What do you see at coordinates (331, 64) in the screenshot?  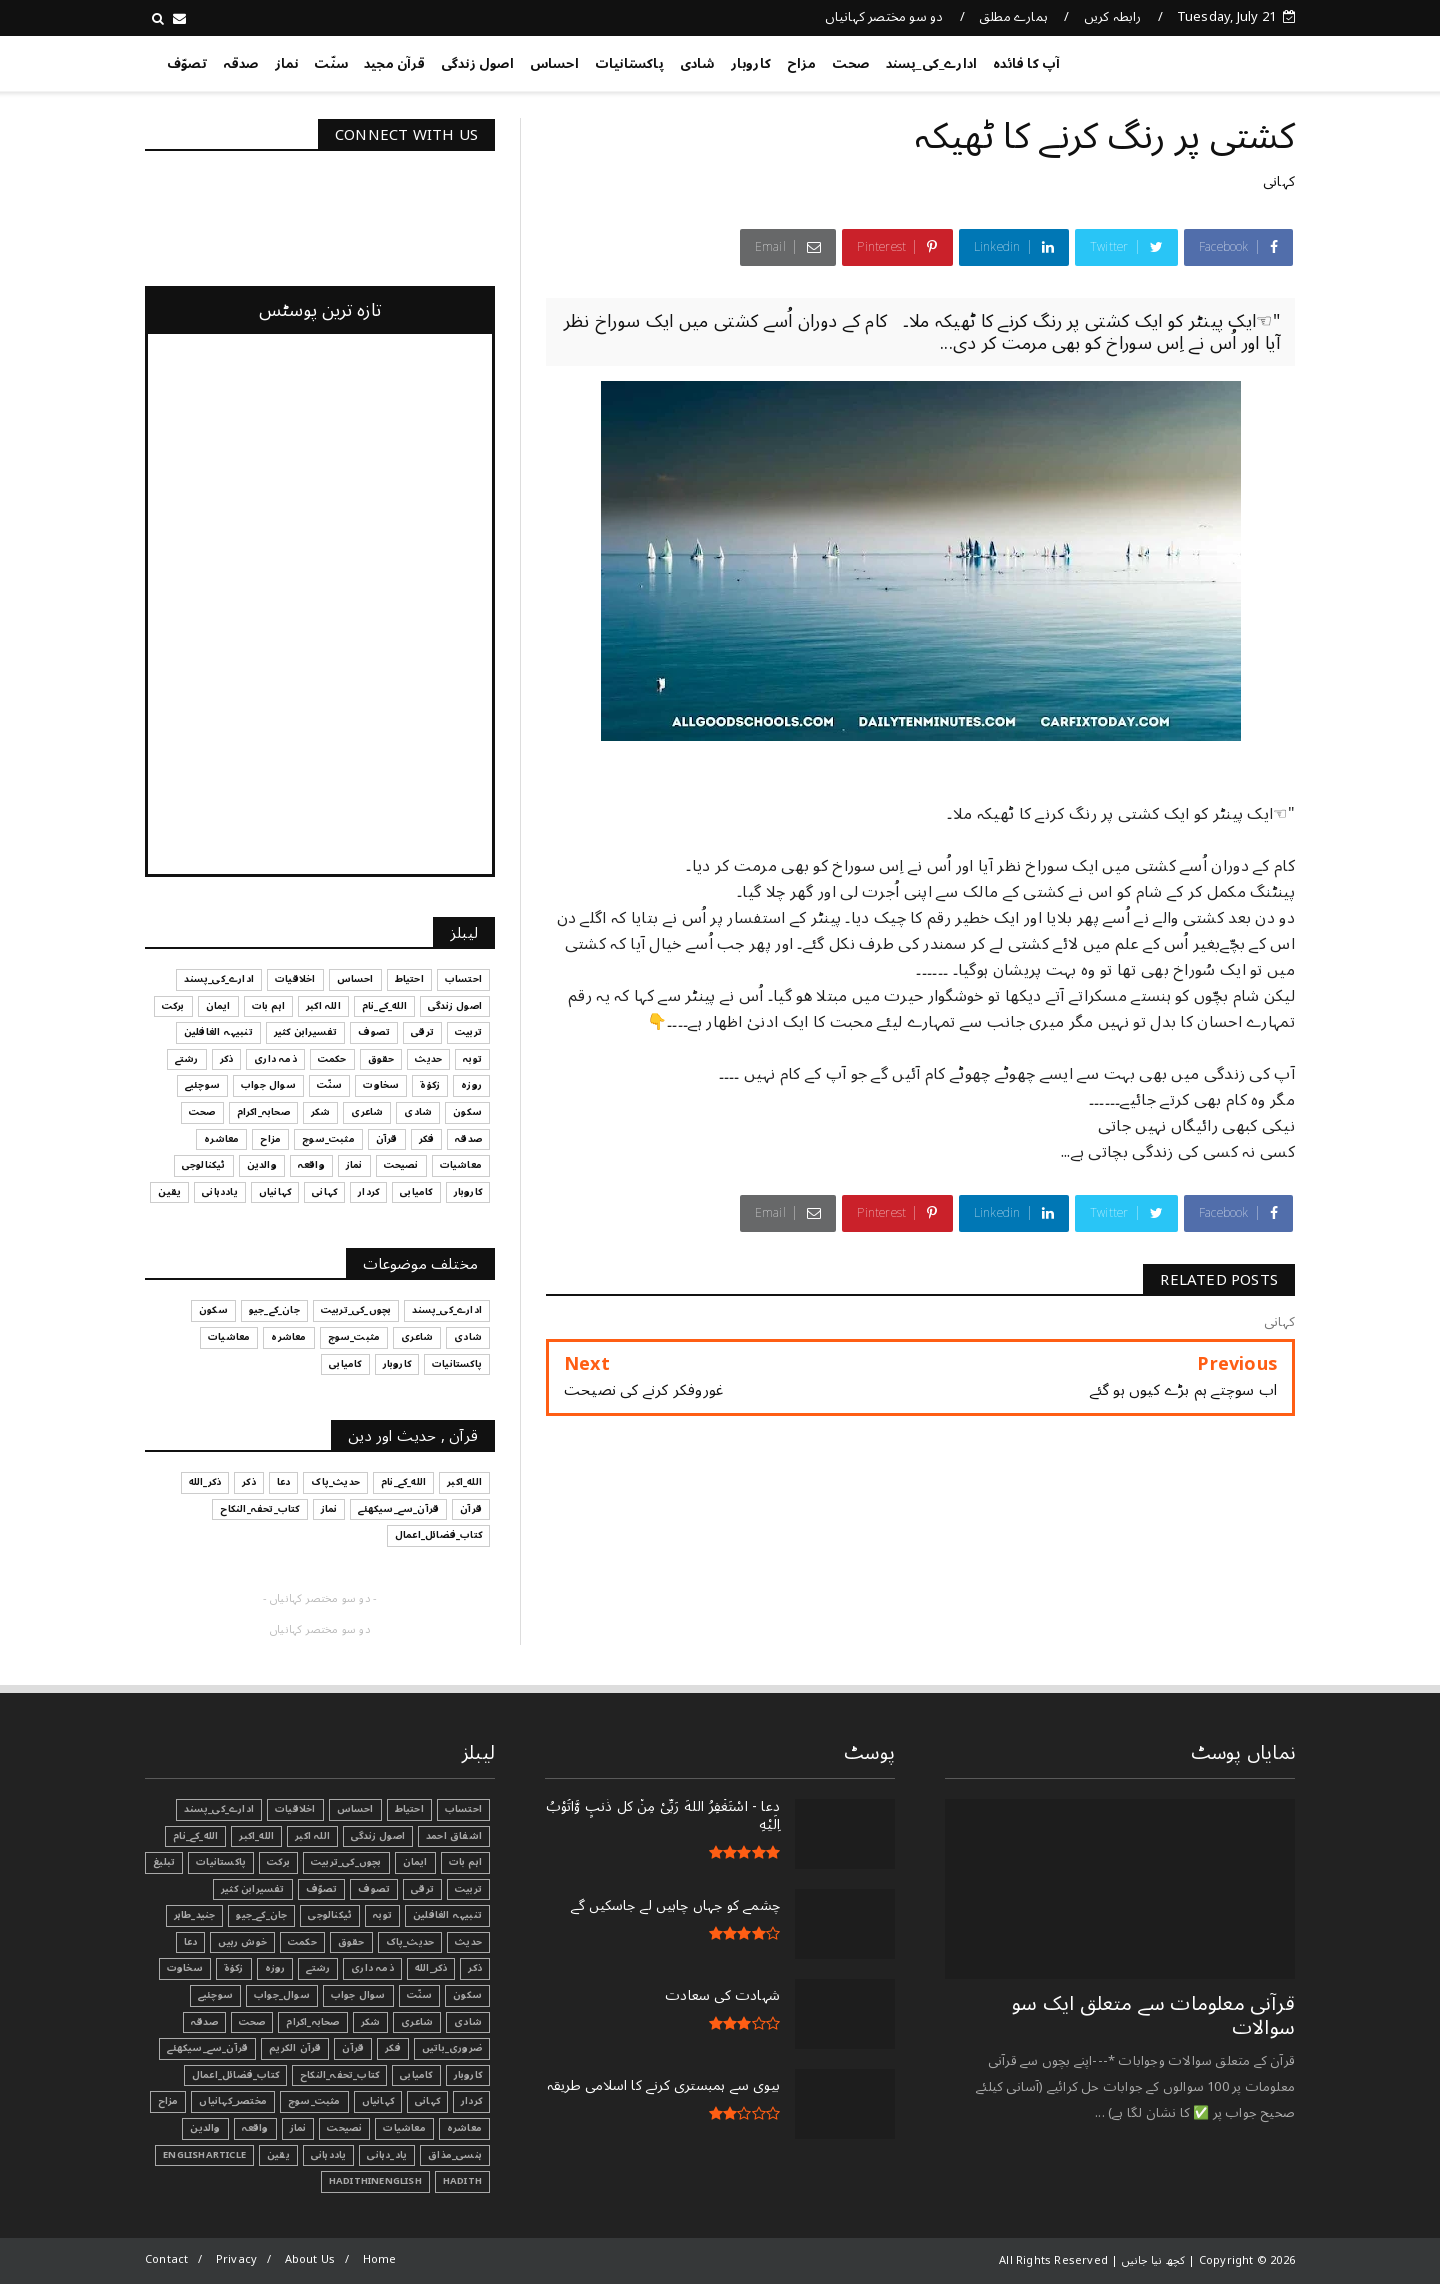 I see `سنّت` at bounding box center [331, 64].